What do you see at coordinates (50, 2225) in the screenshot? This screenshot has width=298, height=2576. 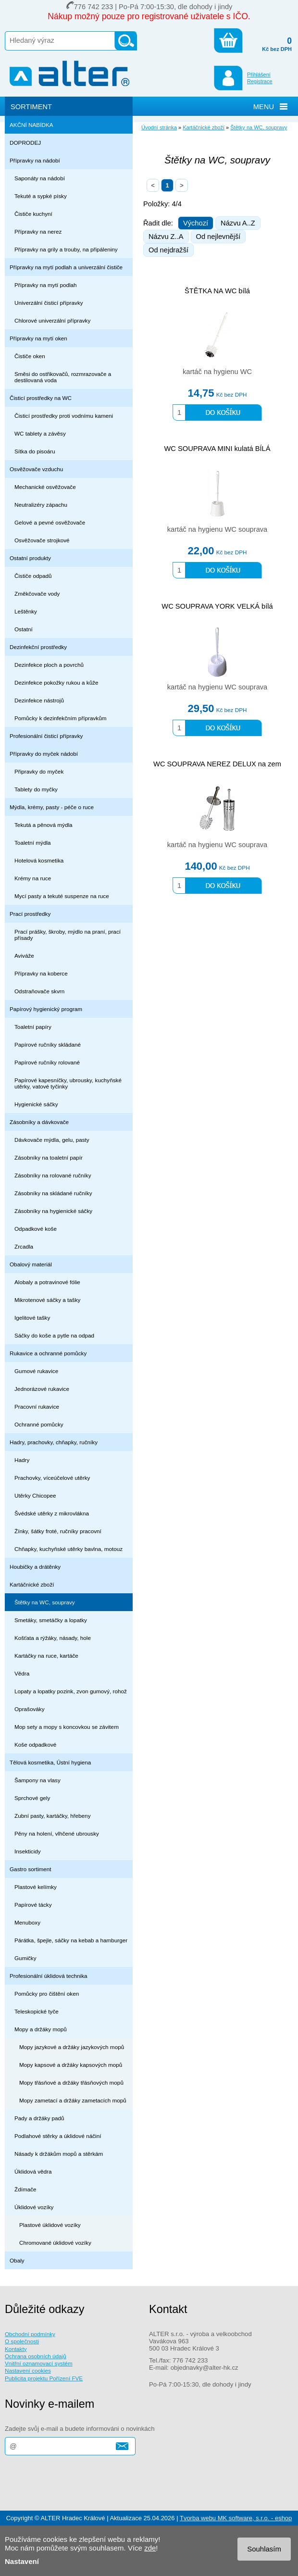 I see `Plastové úklidové vozíky` at bounding box center [50, 2225].